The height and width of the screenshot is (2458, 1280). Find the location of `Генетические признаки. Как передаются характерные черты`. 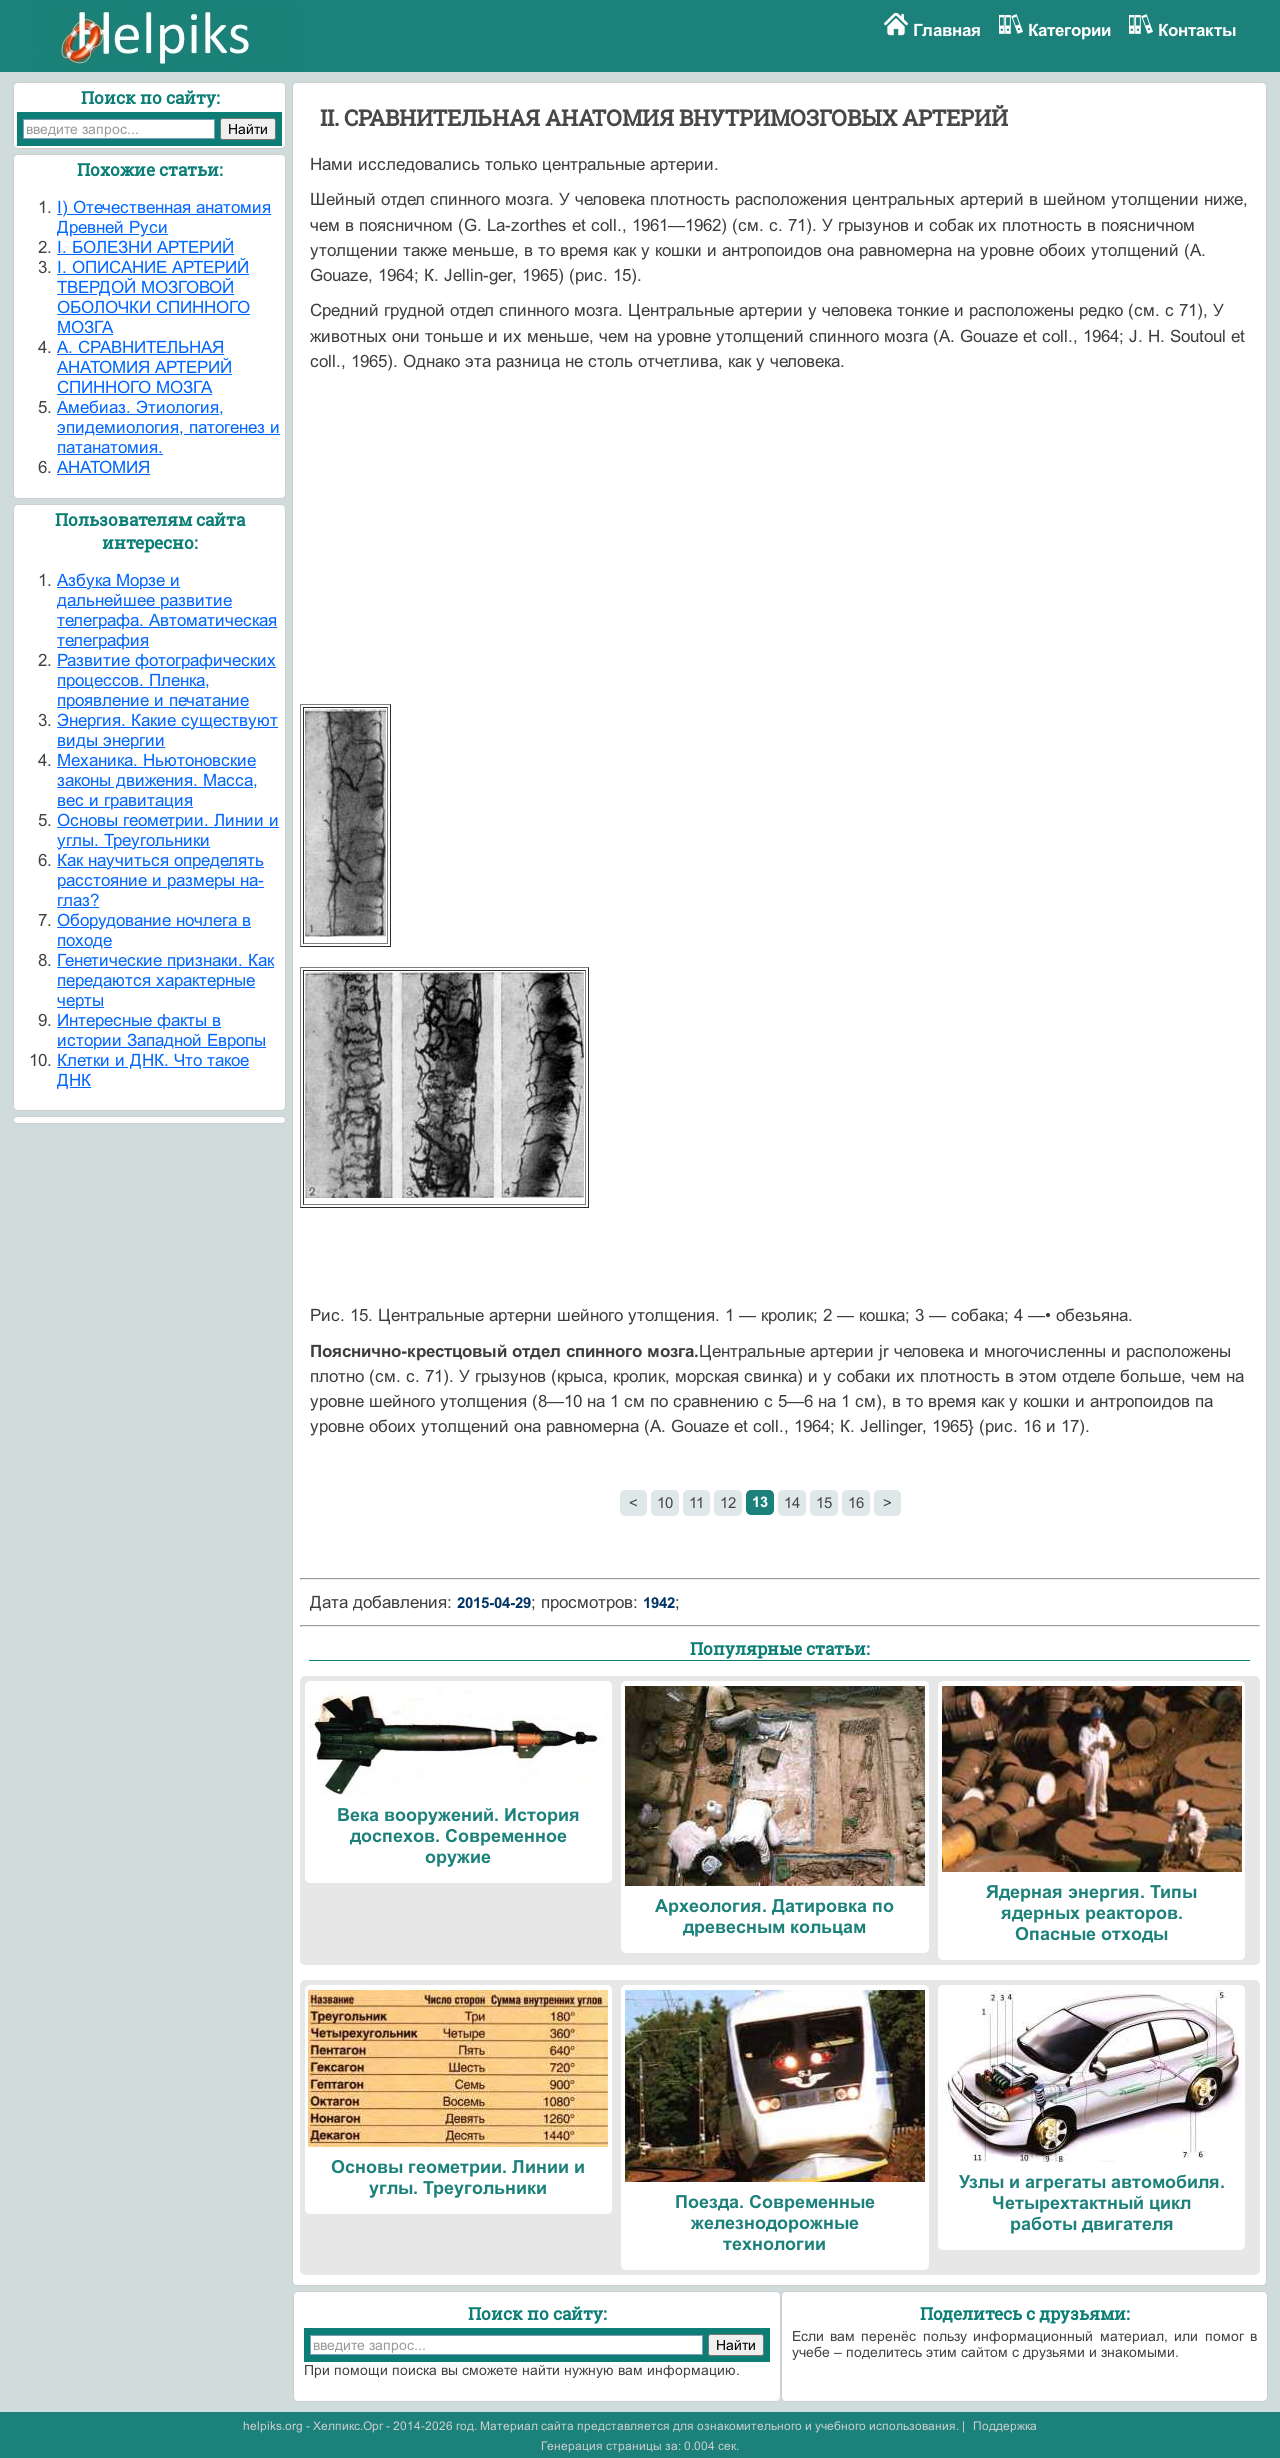

Генетические признаки. Как передаются характерные черты is located at coordinates (165, 980).